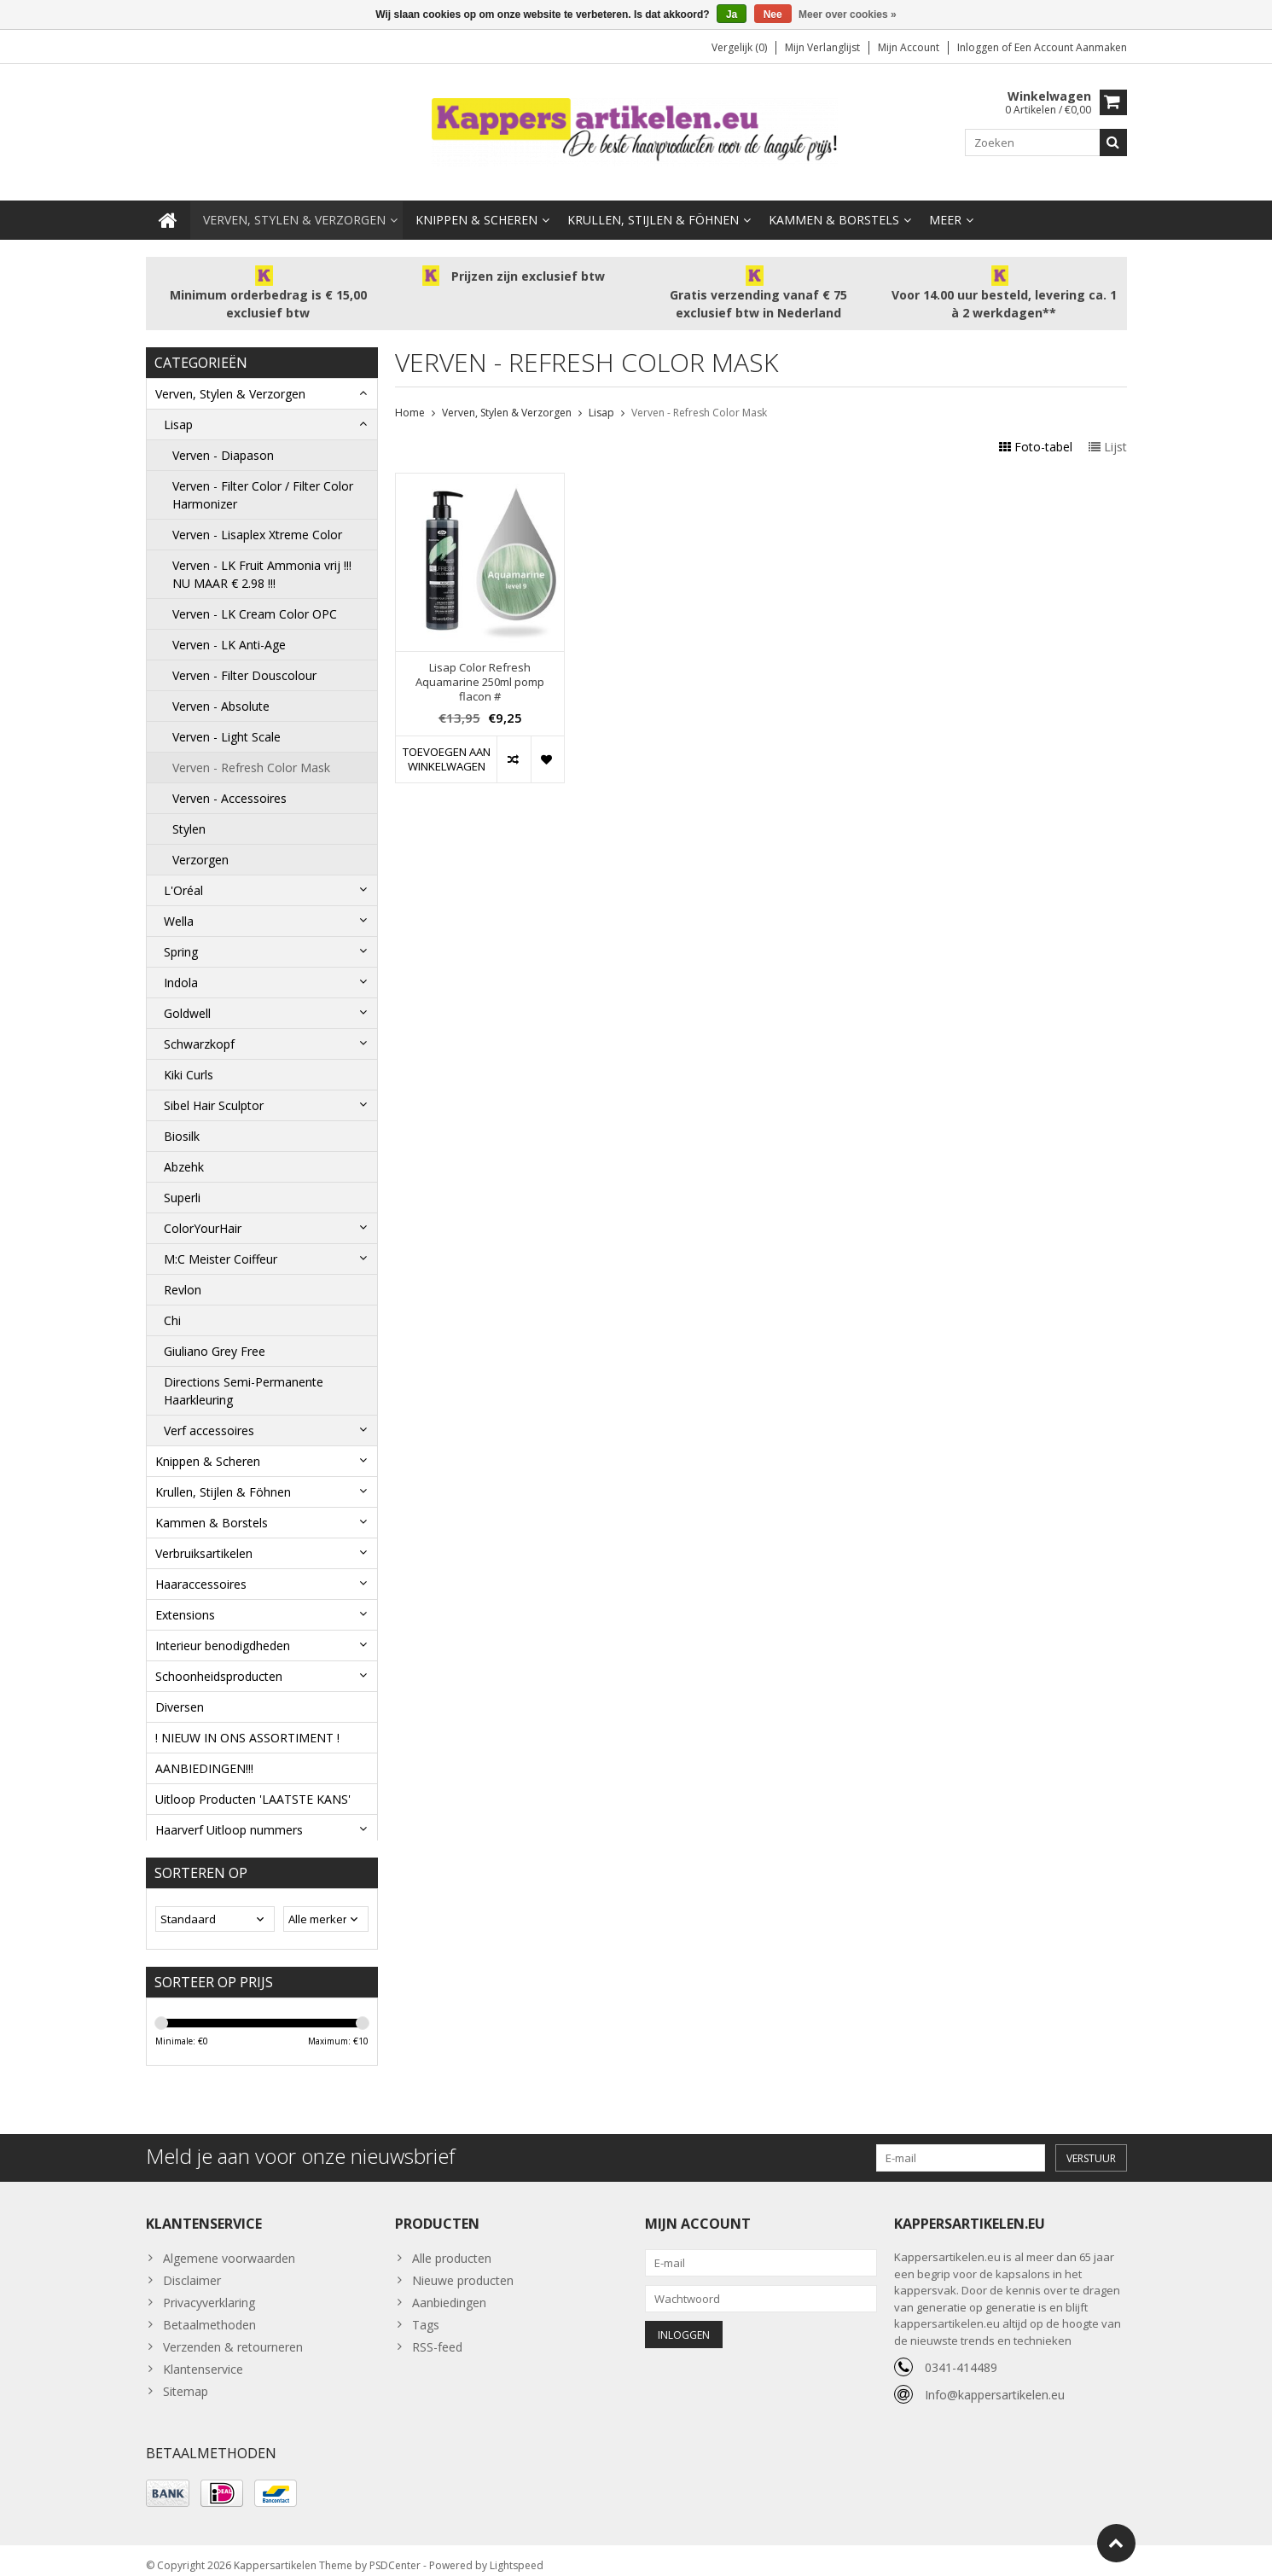  I want to click on PSDCenter, so click(395, 2555).